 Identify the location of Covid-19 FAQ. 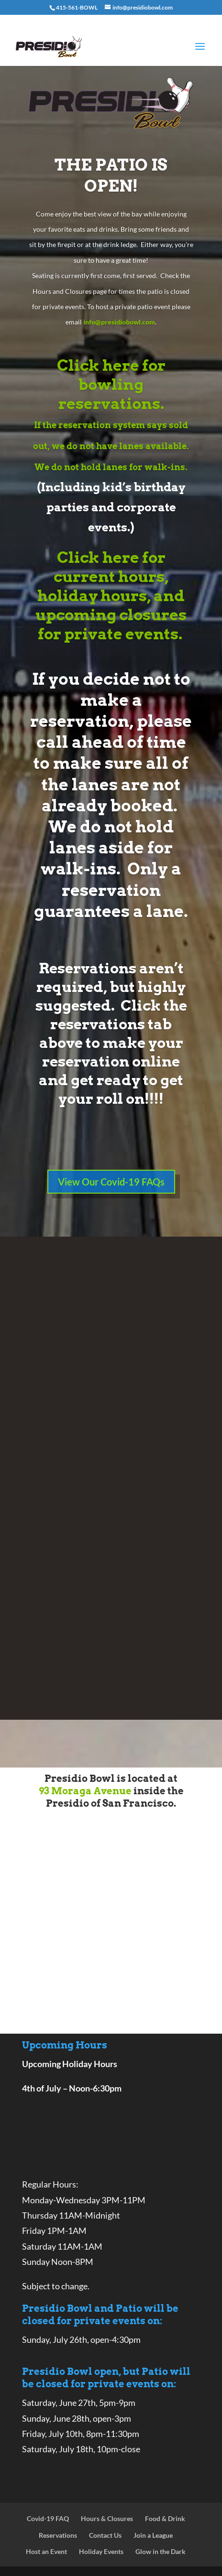
(48, 2518).